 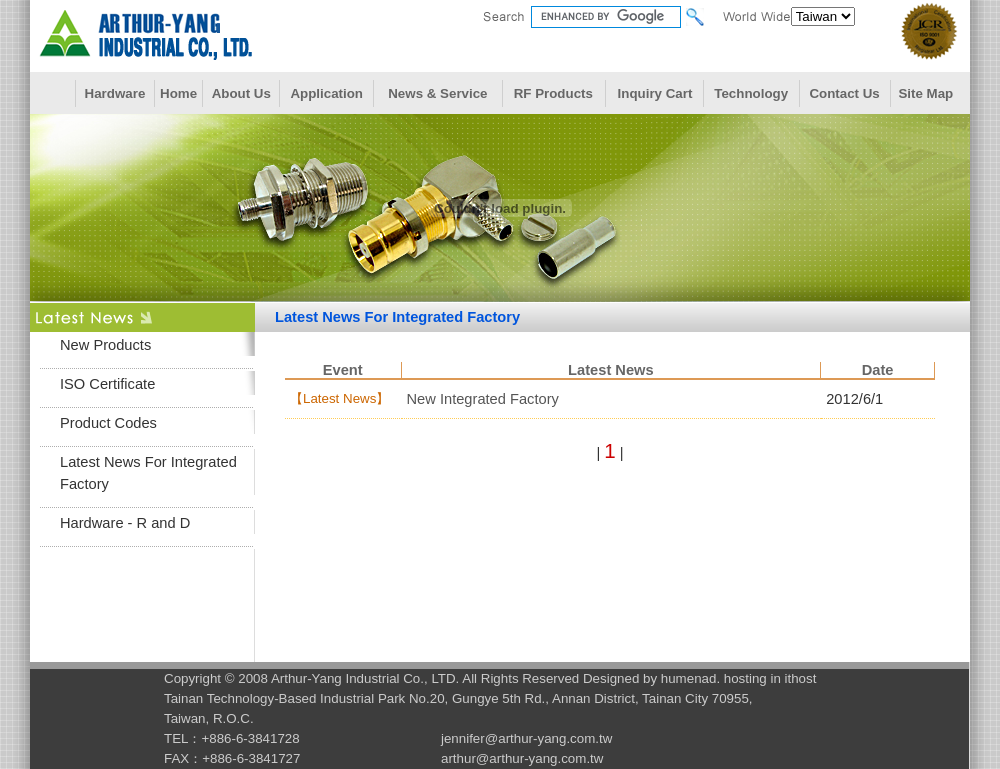 I want to click on Product Codes, so click(x=108, y=423).